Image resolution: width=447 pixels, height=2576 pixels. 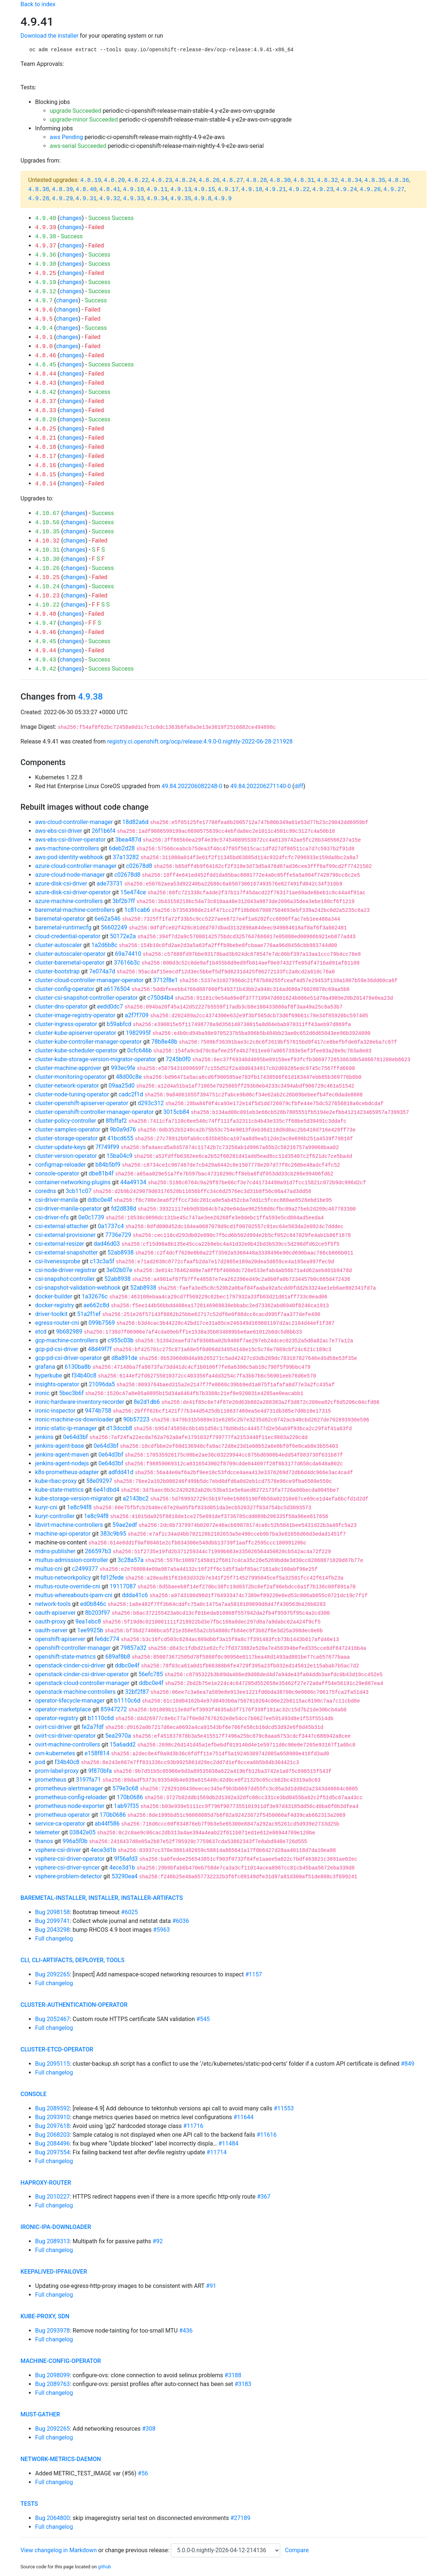 I want to click on 3e02b07e, so click(x=119, y=1270).